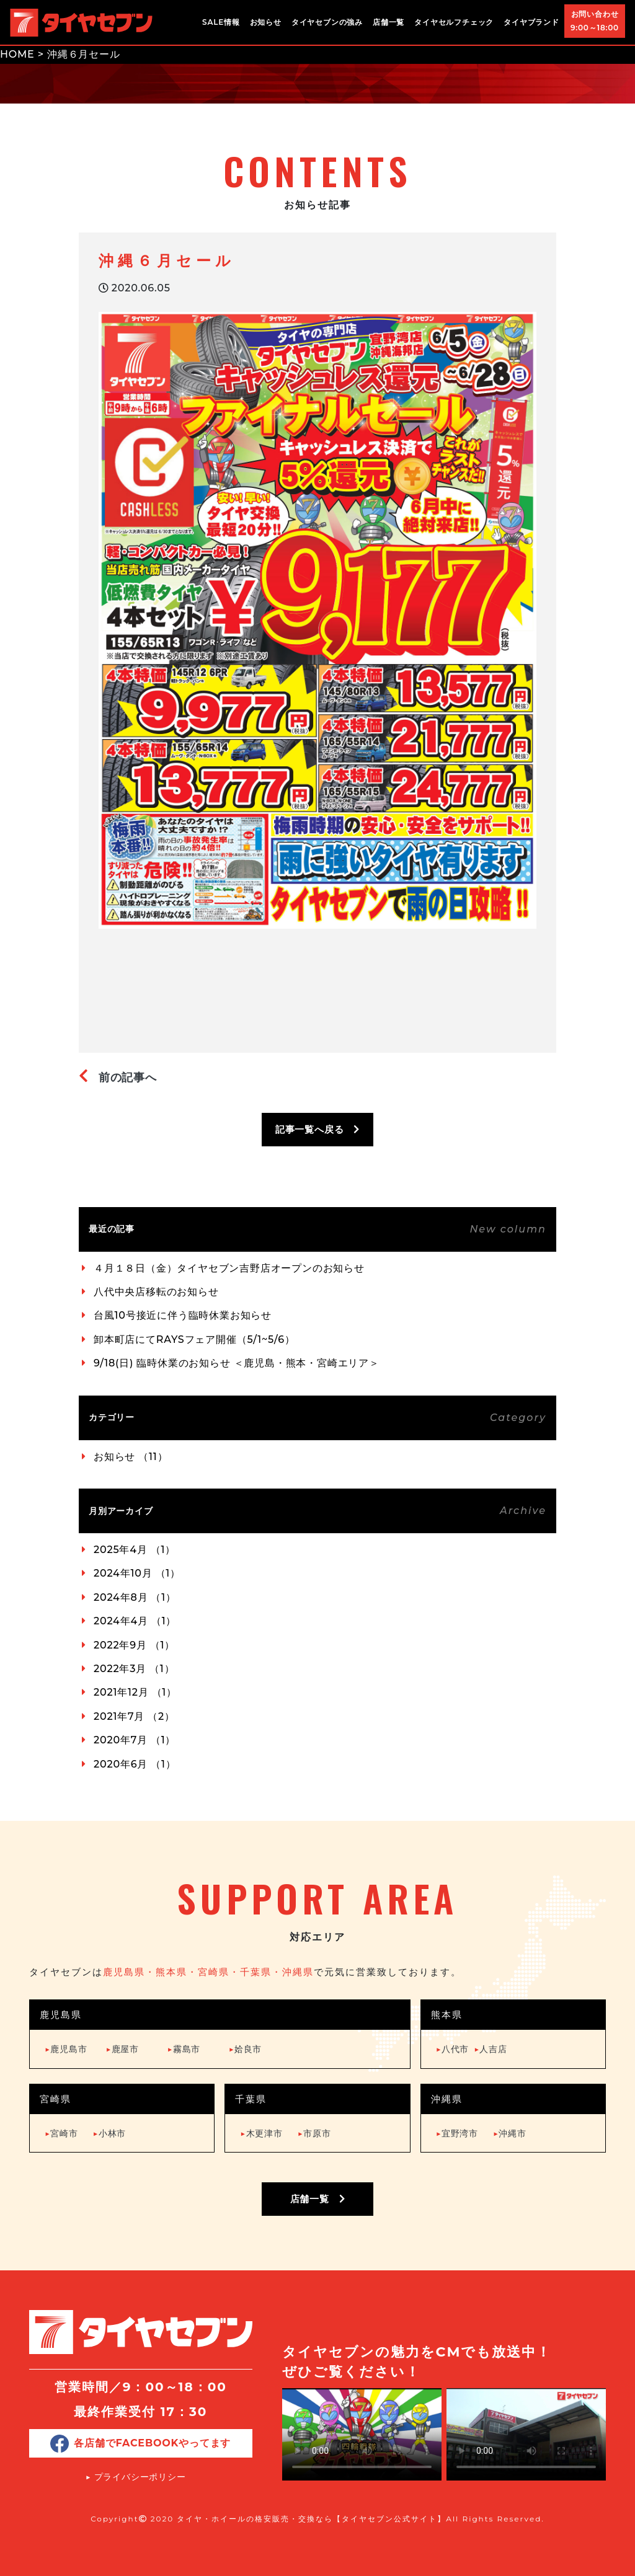 The image size is (635, 2576). Describe the element at coordinates (595, 20) in the screenshot. I see `お問い合わせ9:00～18:00` at that location.